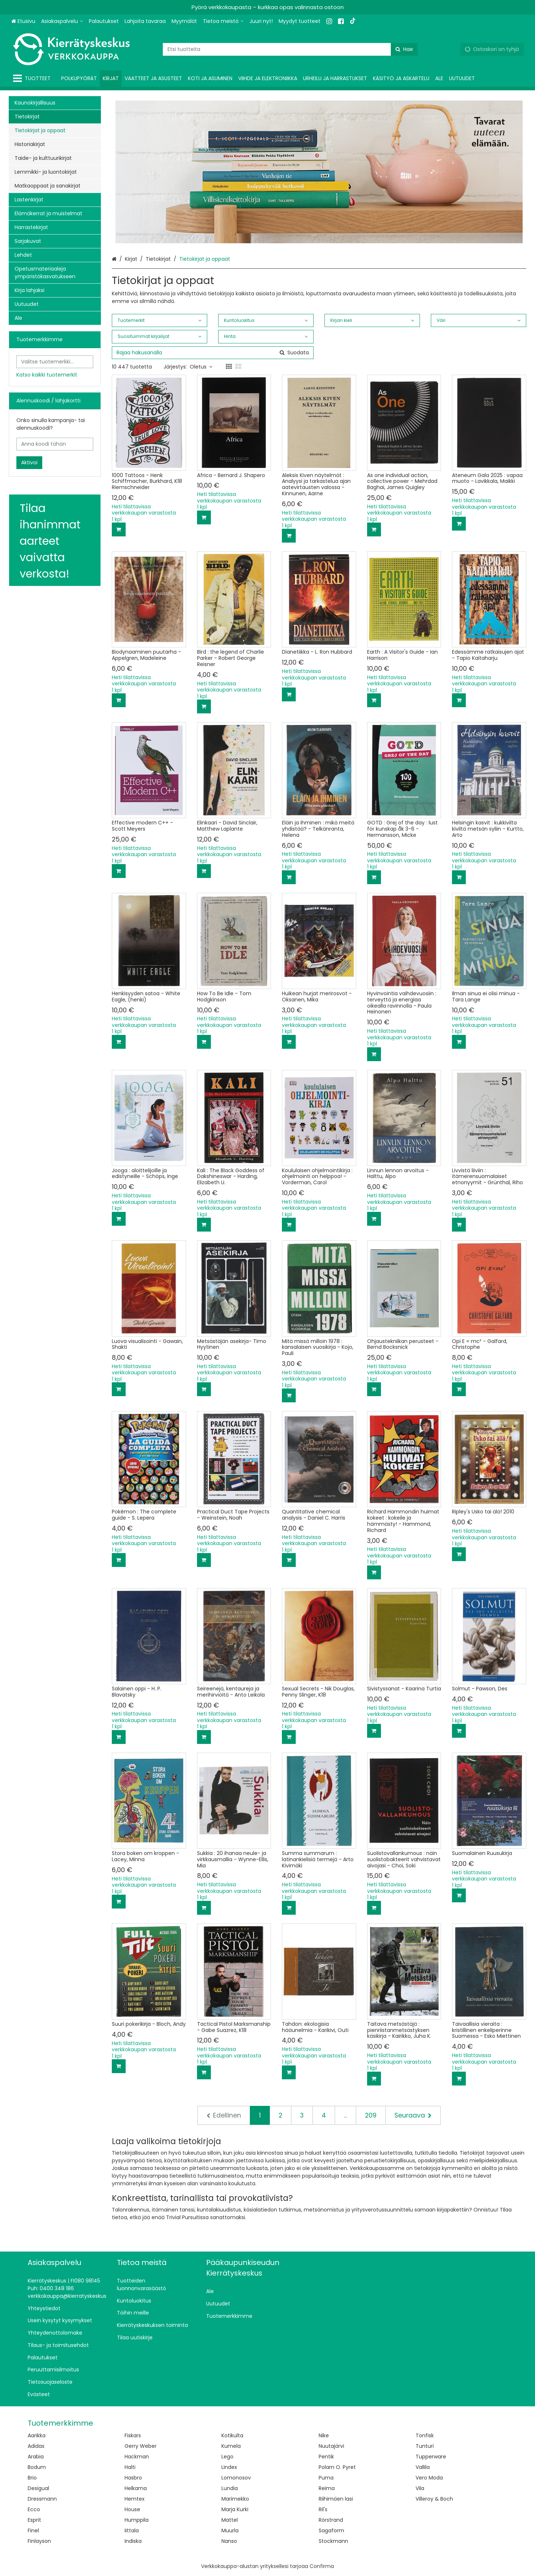 The width and height of the screenshot is (535, 2576). What do you see at coordinates (227, 2456) in the screenshot?
I see `Lego` at bounding box center [227, 2456].